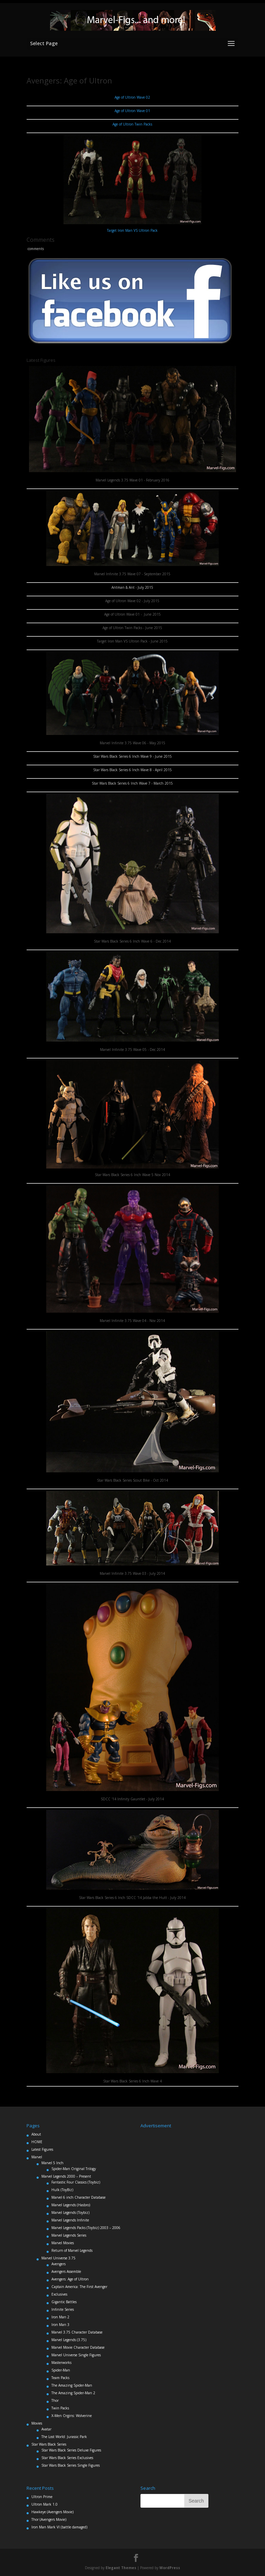 The height and width of the screenshot is (2576, 265). I want to click on Captain America: The First Avenger, so click(79, 2286).